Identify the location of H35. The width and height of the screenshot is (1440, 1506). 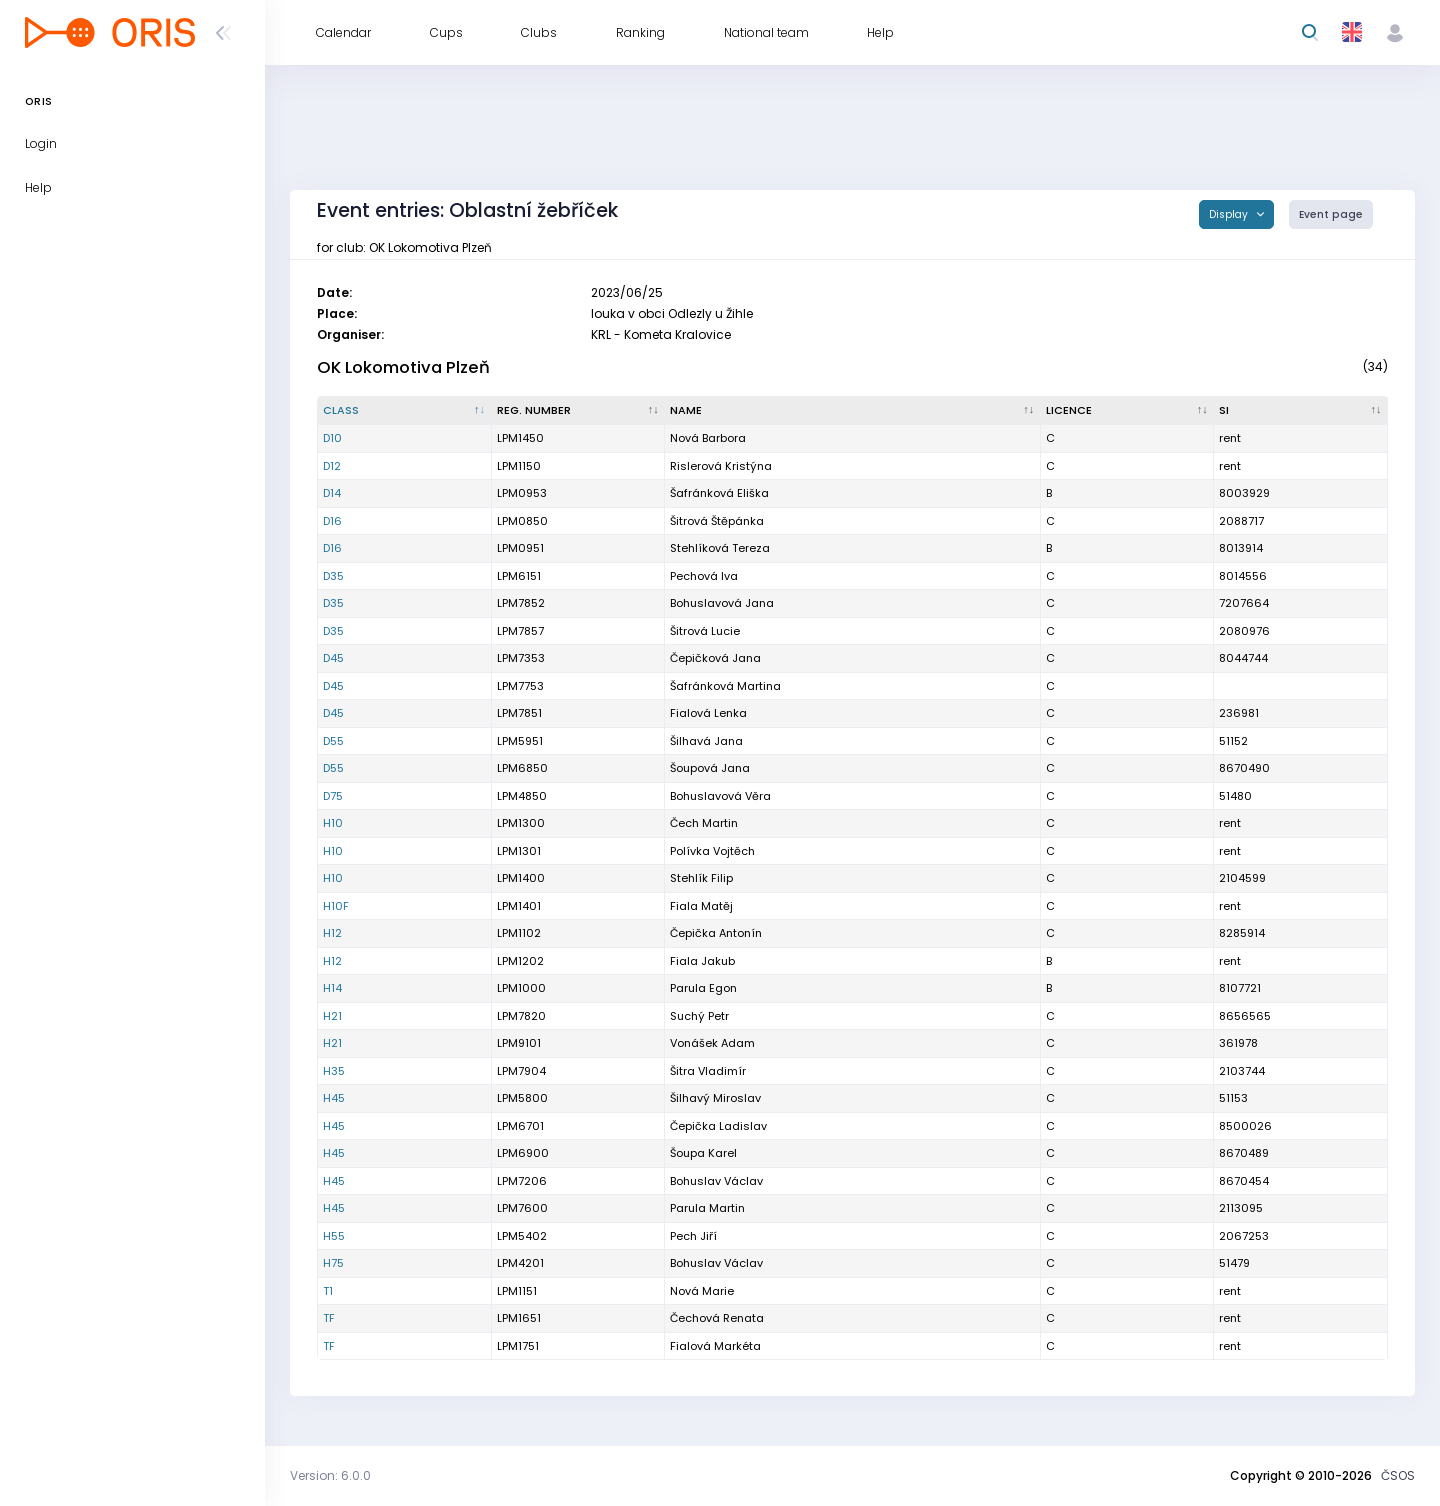
(334, 1071).